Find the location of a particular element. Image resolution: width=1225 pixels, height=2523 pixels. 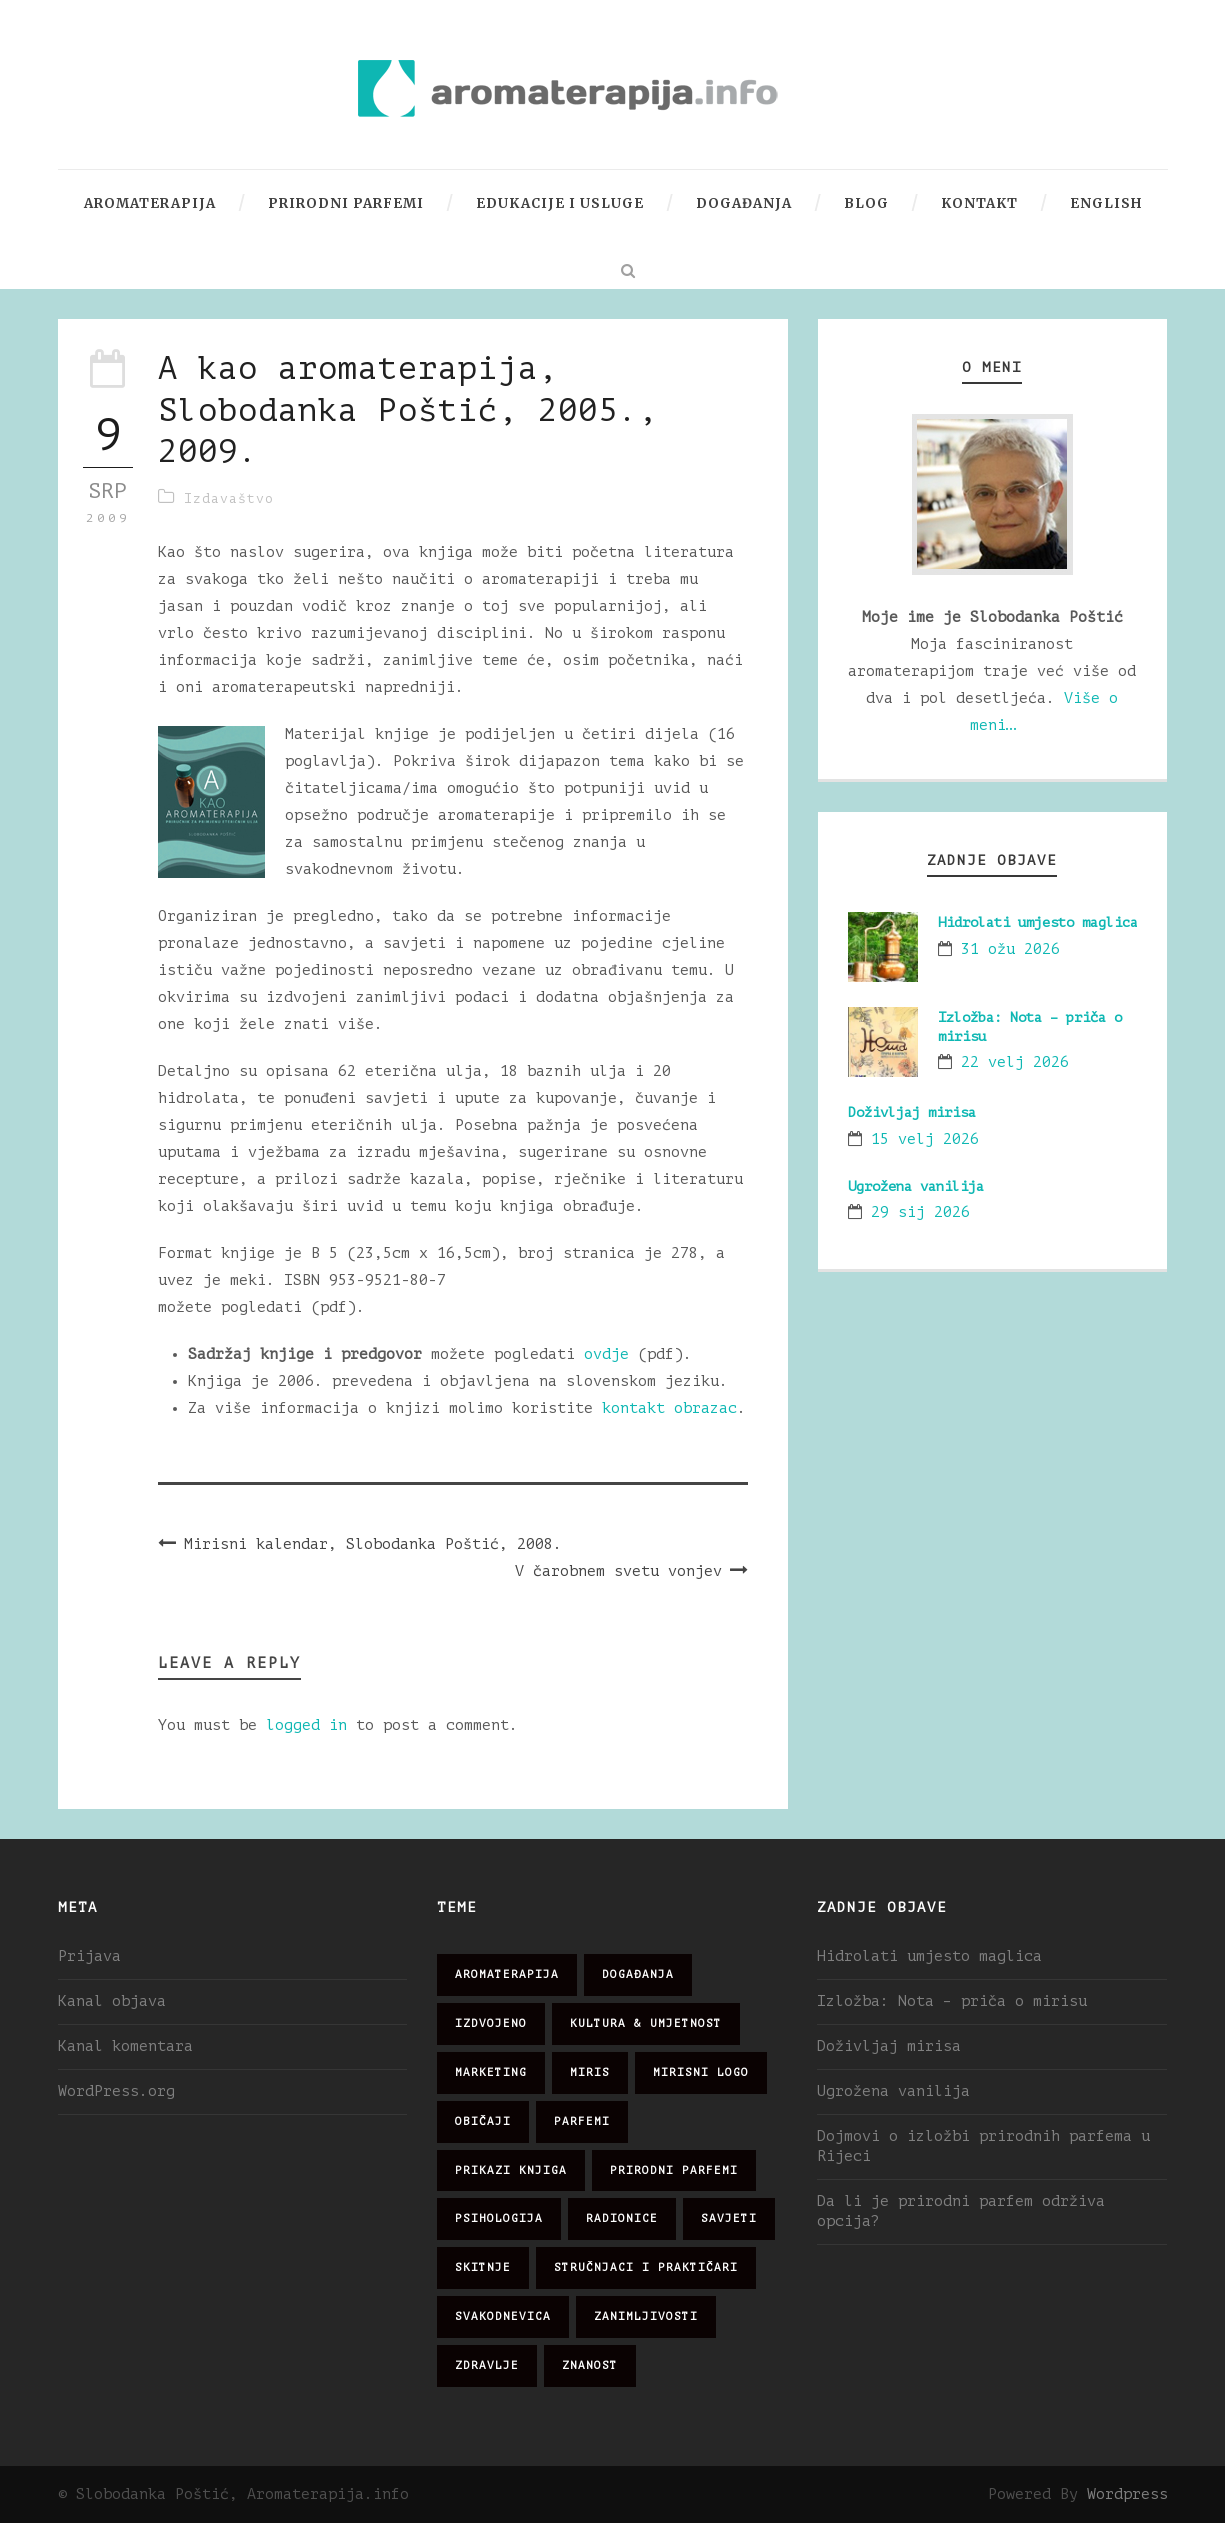

marketing [marketing (21 stavka)] is located at coordinates (491, 2072).